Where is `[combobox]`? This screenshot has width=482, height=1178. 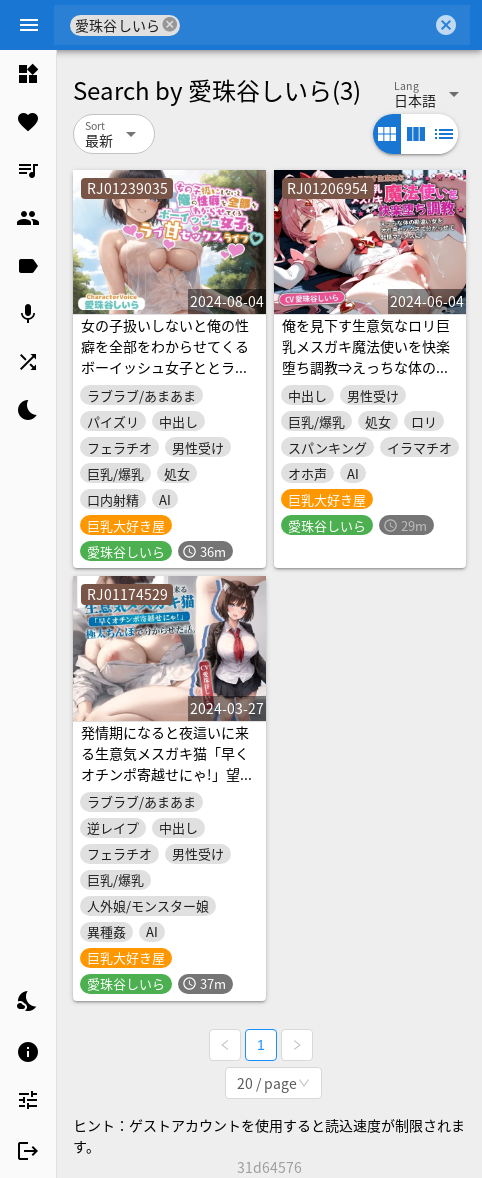 [combobox] is located at coordinates (306, 25).